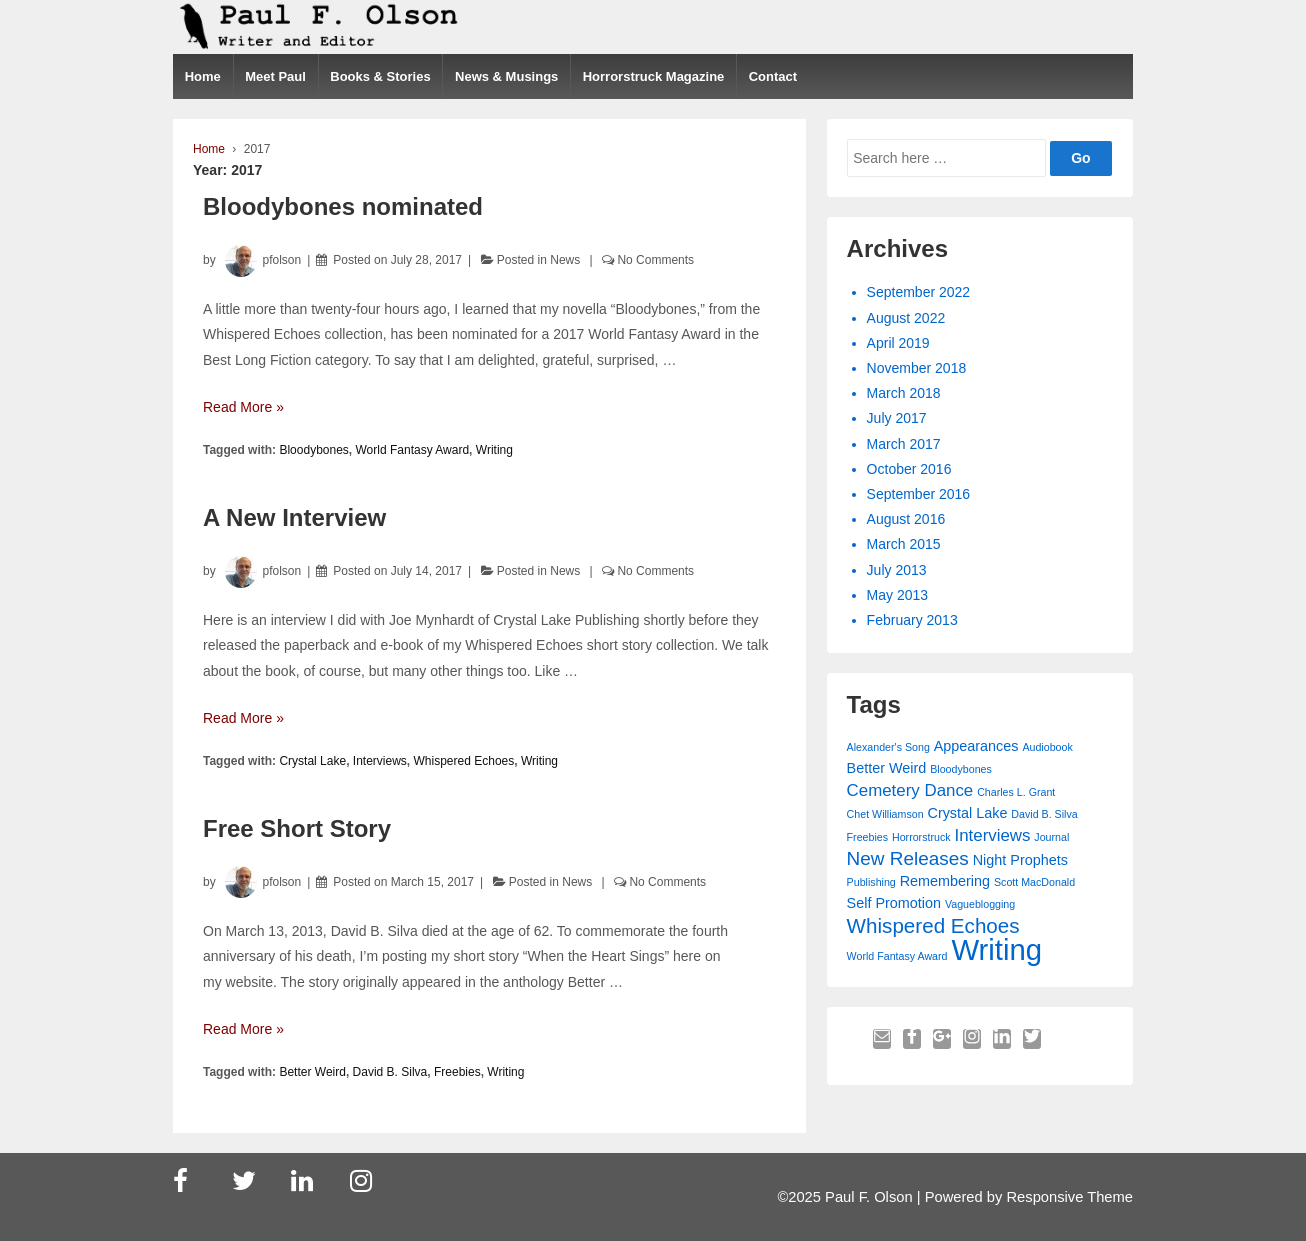 This screenshot has width=1306, height=1241. What do you see at coordinates (565, 260) in the screenshot?
I see `News` at bounding box center [565, 260].